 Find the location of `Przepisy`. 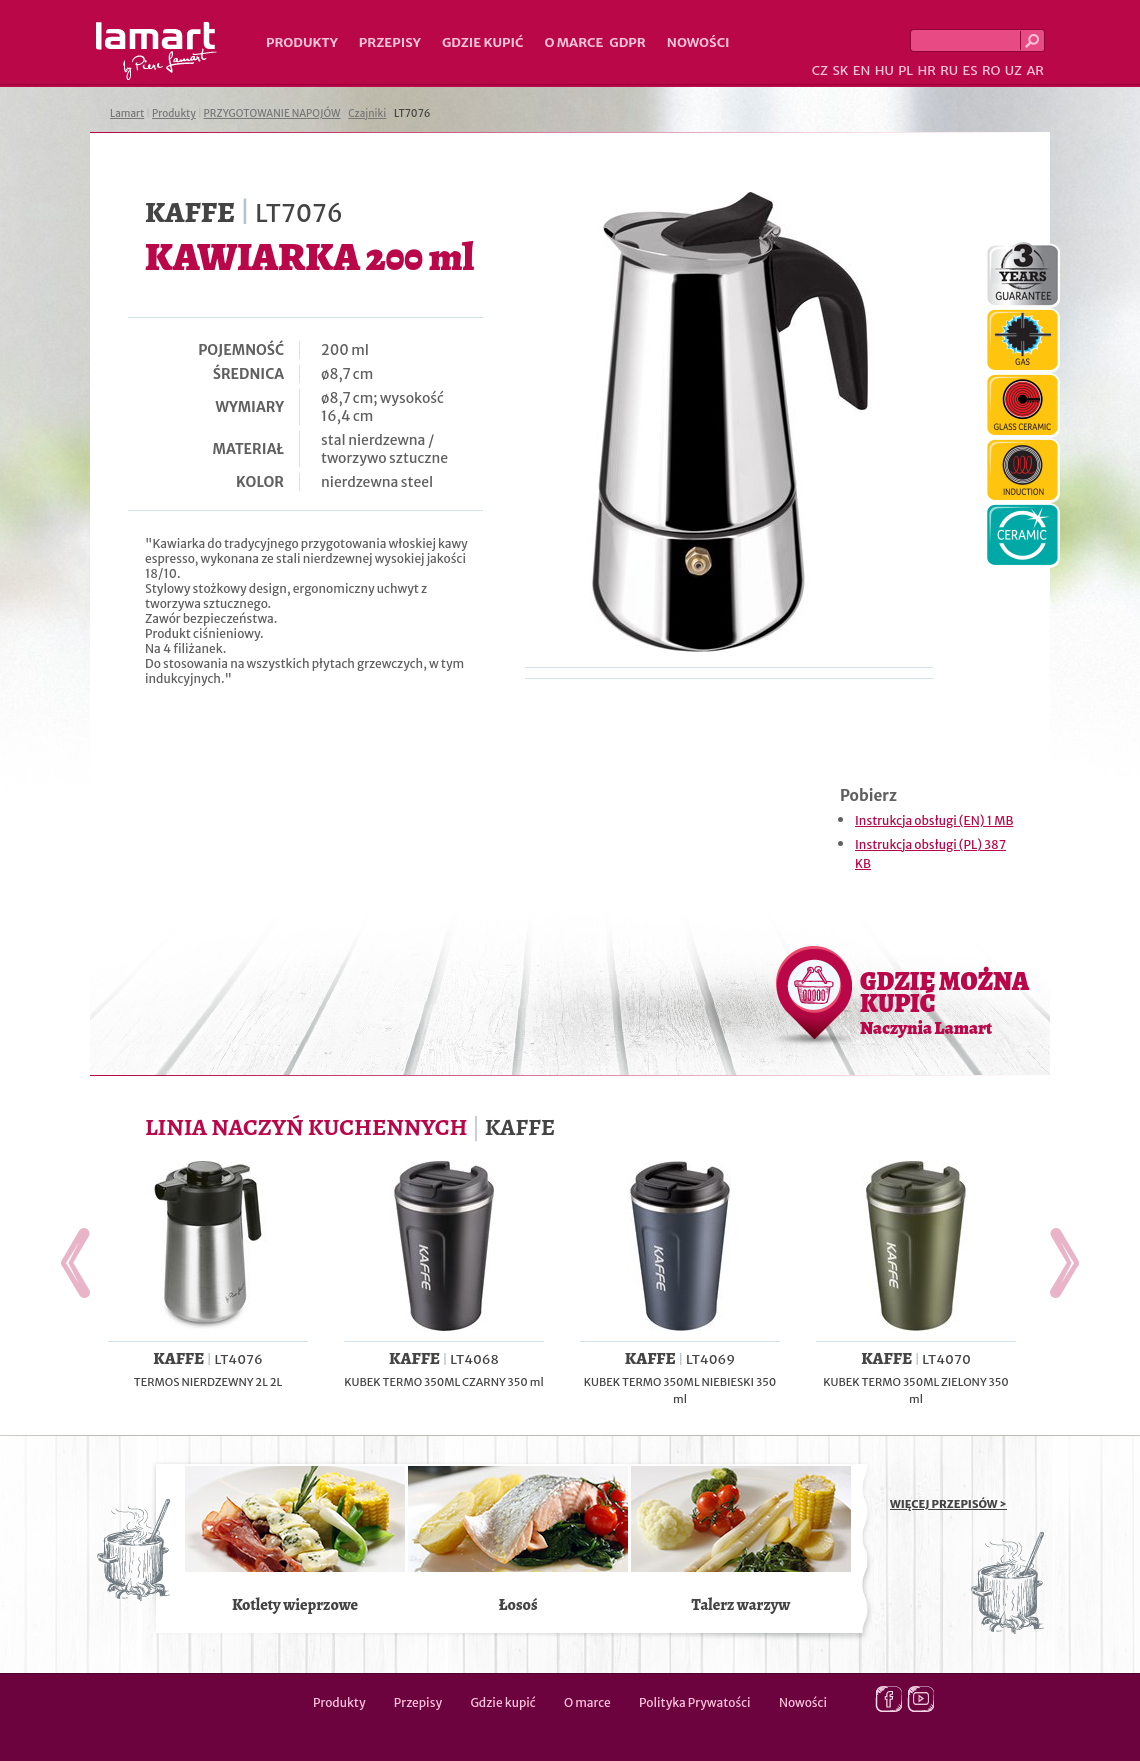

Przepisy is located at coordinates (390, 42).